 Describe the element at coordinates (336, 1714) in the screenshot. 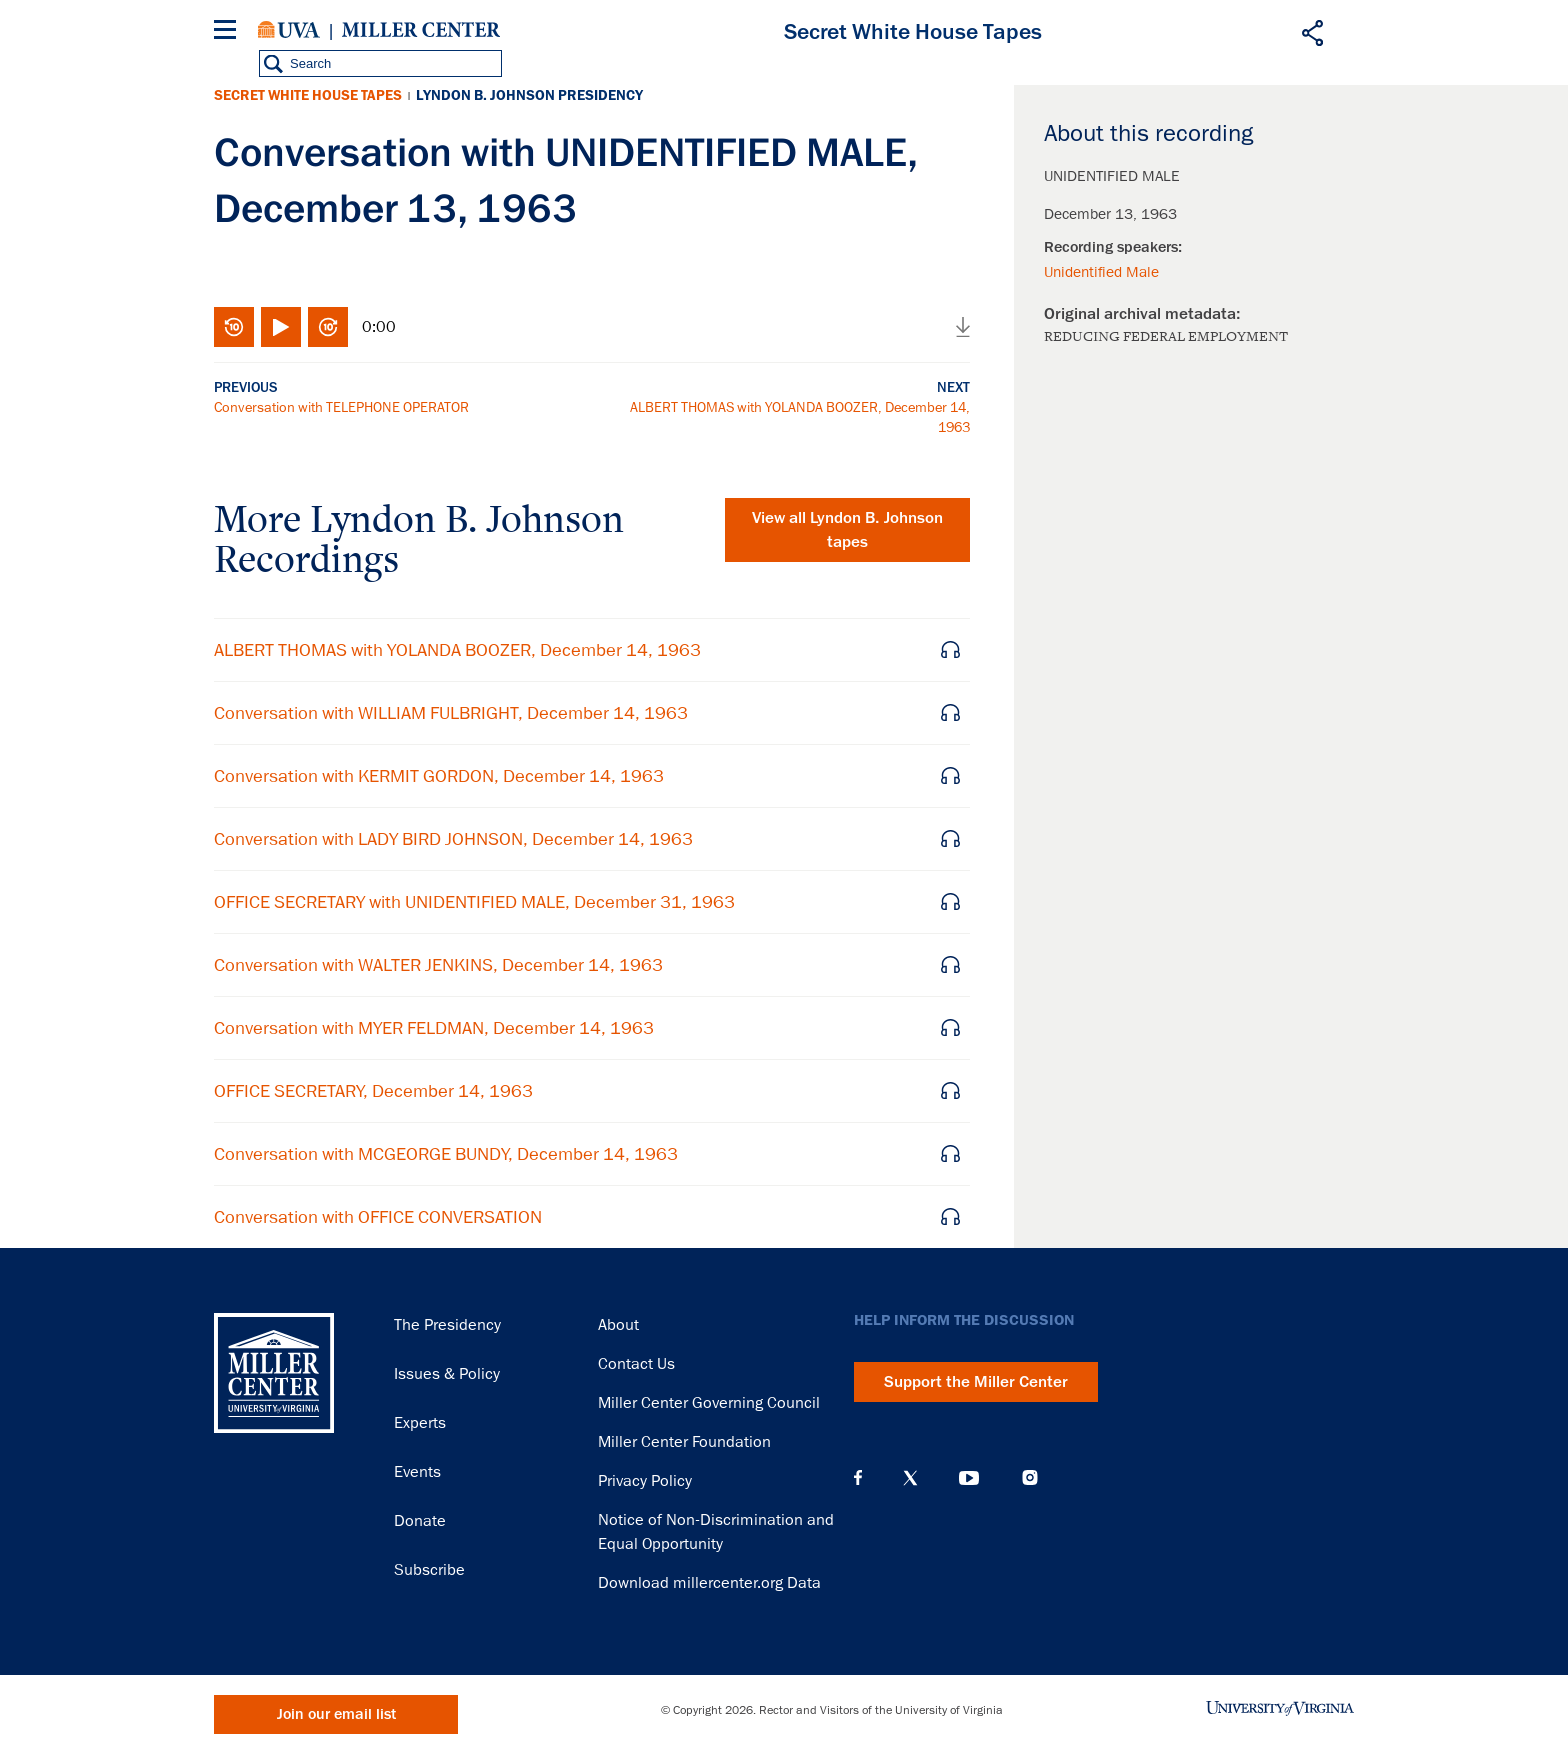

I see `Join our email list` at that location.